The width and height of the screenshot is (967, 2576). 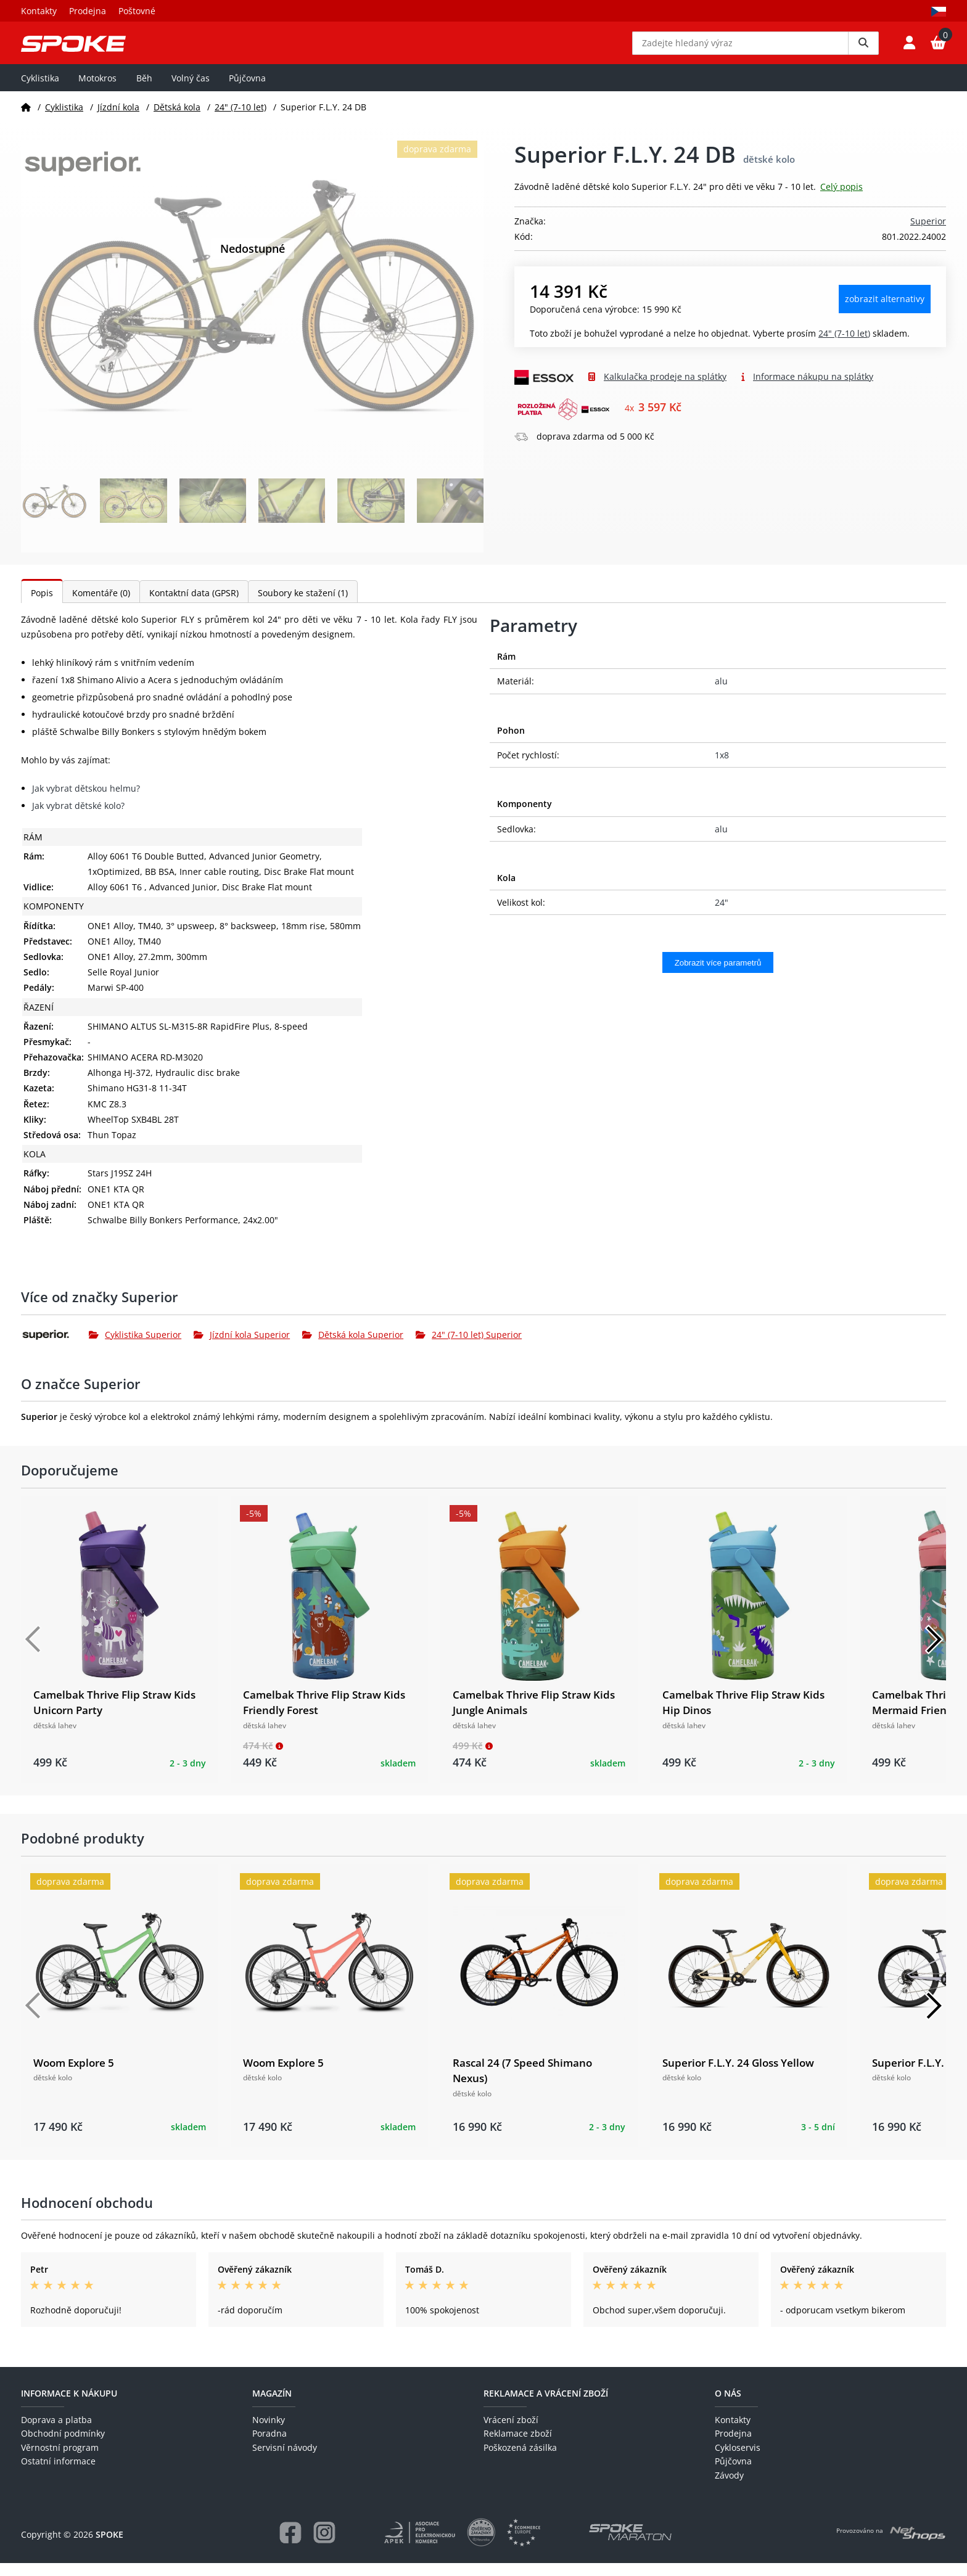 What do you see at coordinates (240, 119) in the screenshot?
I see `24" (7-10 let)` at bounding box center [240, 119].